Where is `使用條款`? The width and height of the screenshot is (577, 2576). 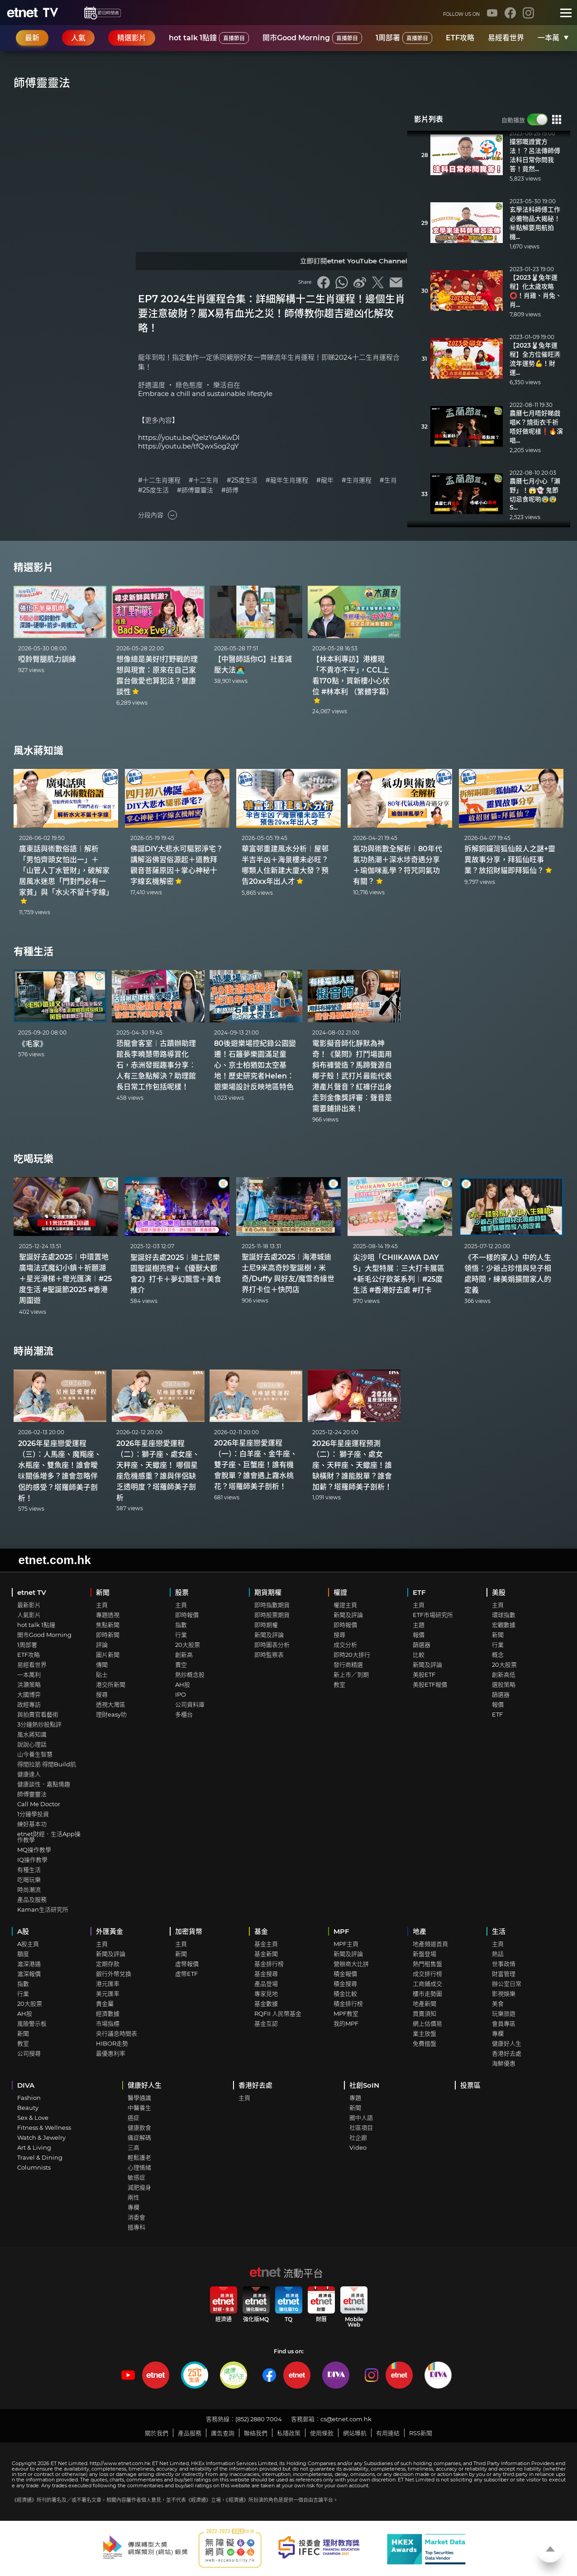 使用條款 is located at coordinates (322, 2433).